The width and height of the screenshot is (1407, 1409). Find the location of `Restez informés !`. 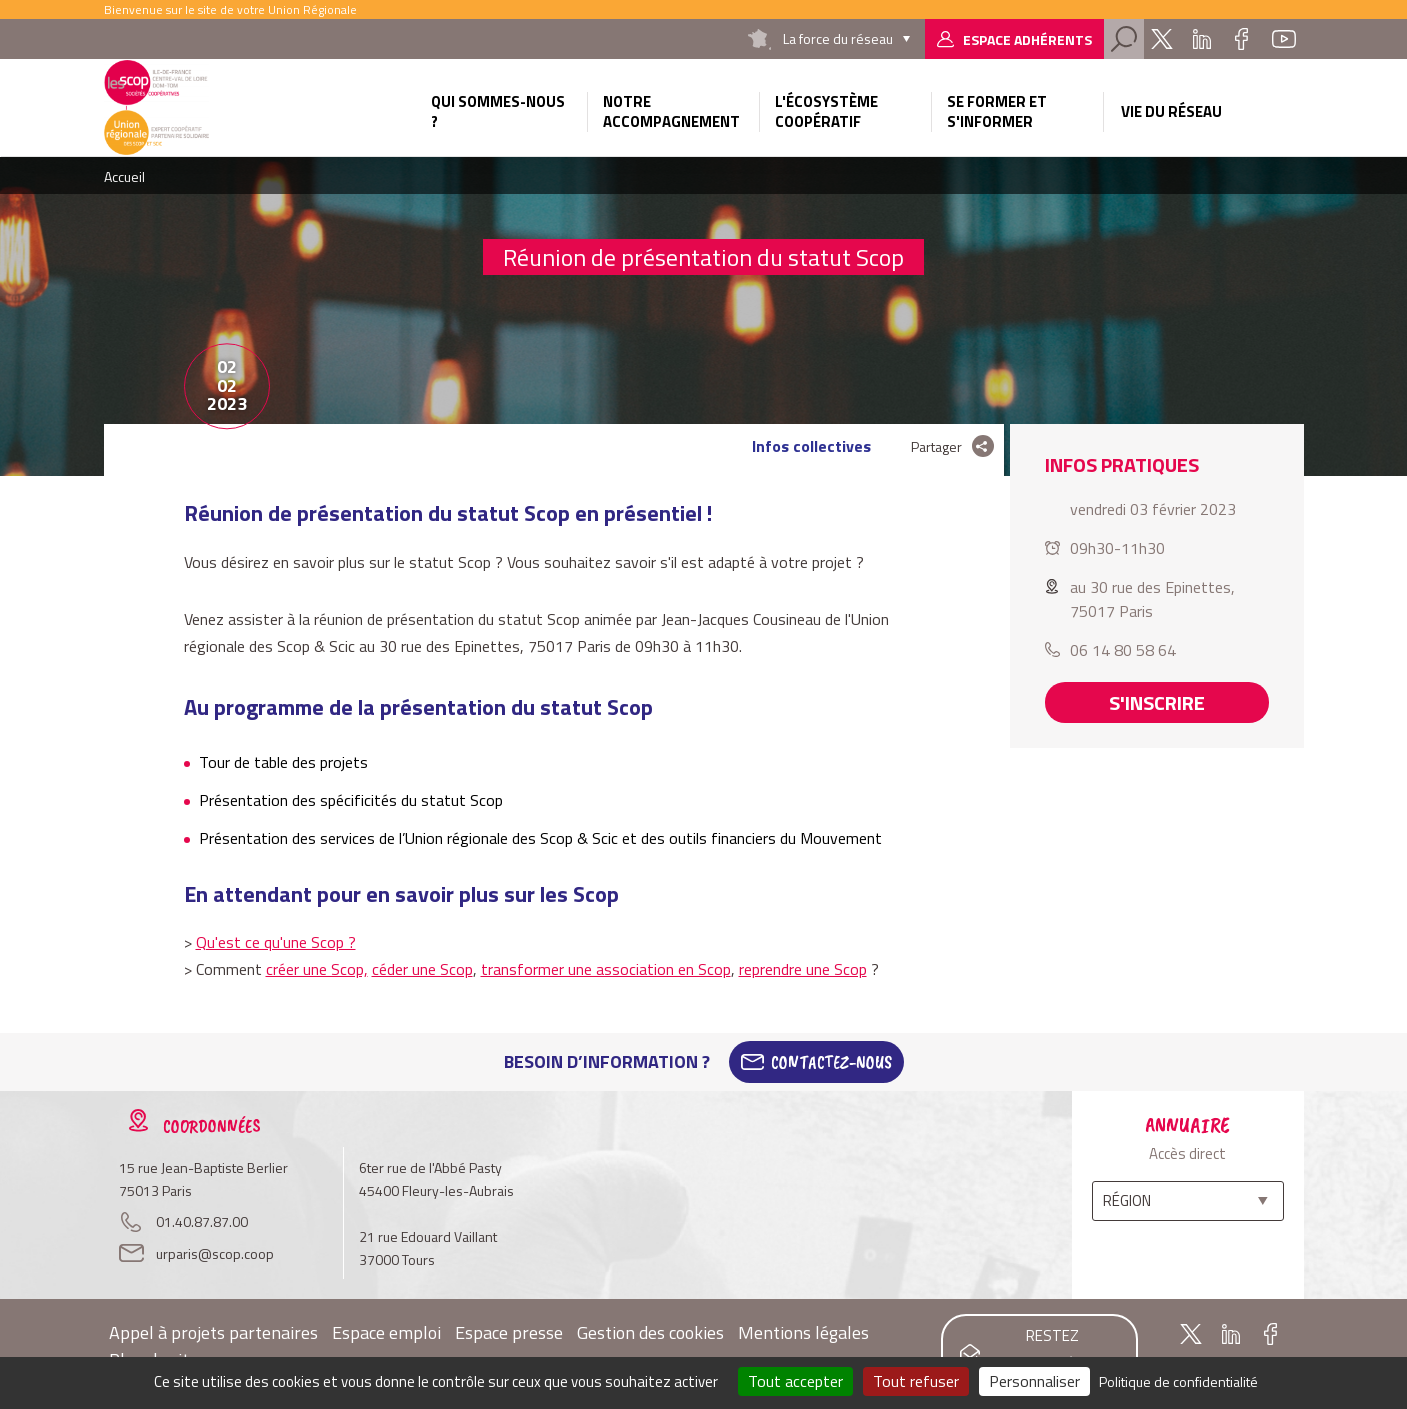

Restez informés ! is located at coordinates (1052, 1350).